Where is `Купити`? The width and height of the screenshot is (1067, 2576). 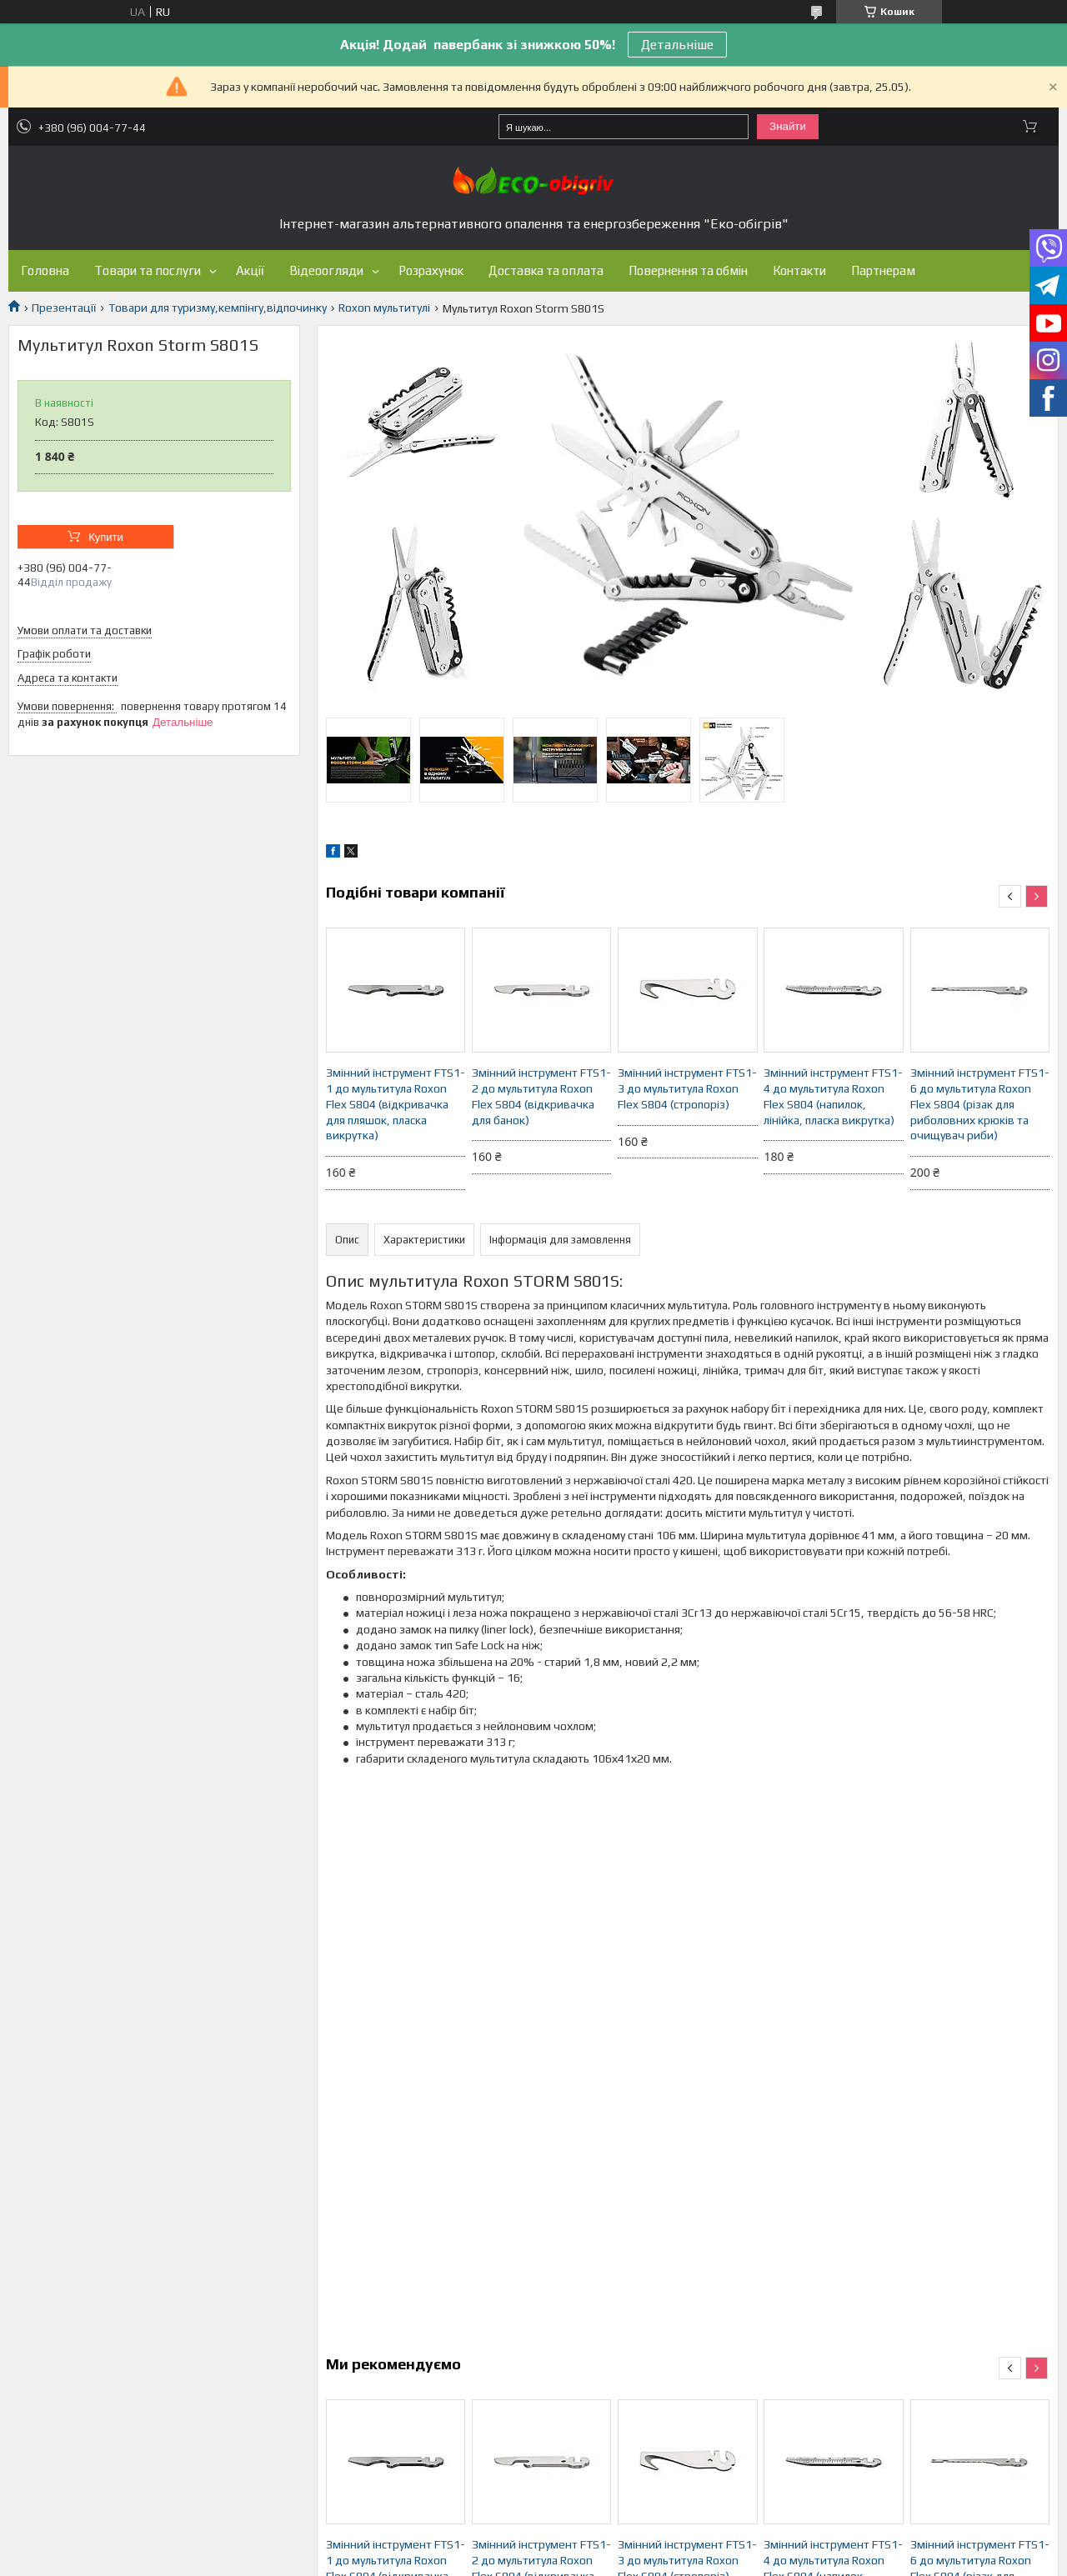 Купити is located at coordinates (105, 537).